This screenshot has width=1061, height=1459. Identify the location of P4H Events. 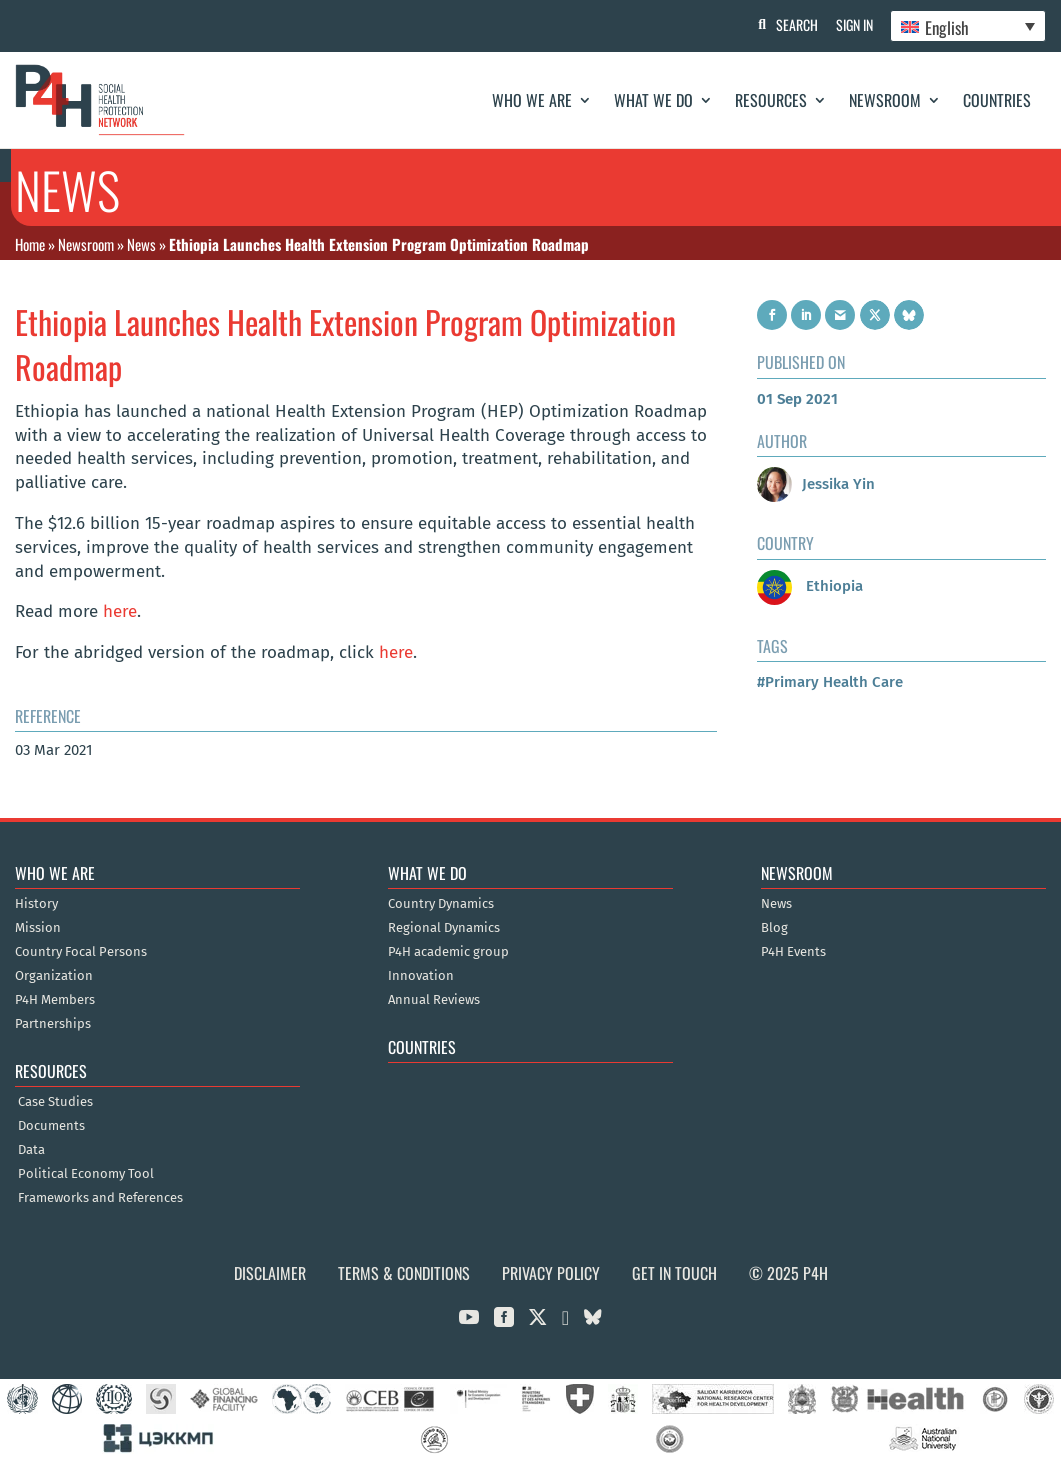
(793, 952).